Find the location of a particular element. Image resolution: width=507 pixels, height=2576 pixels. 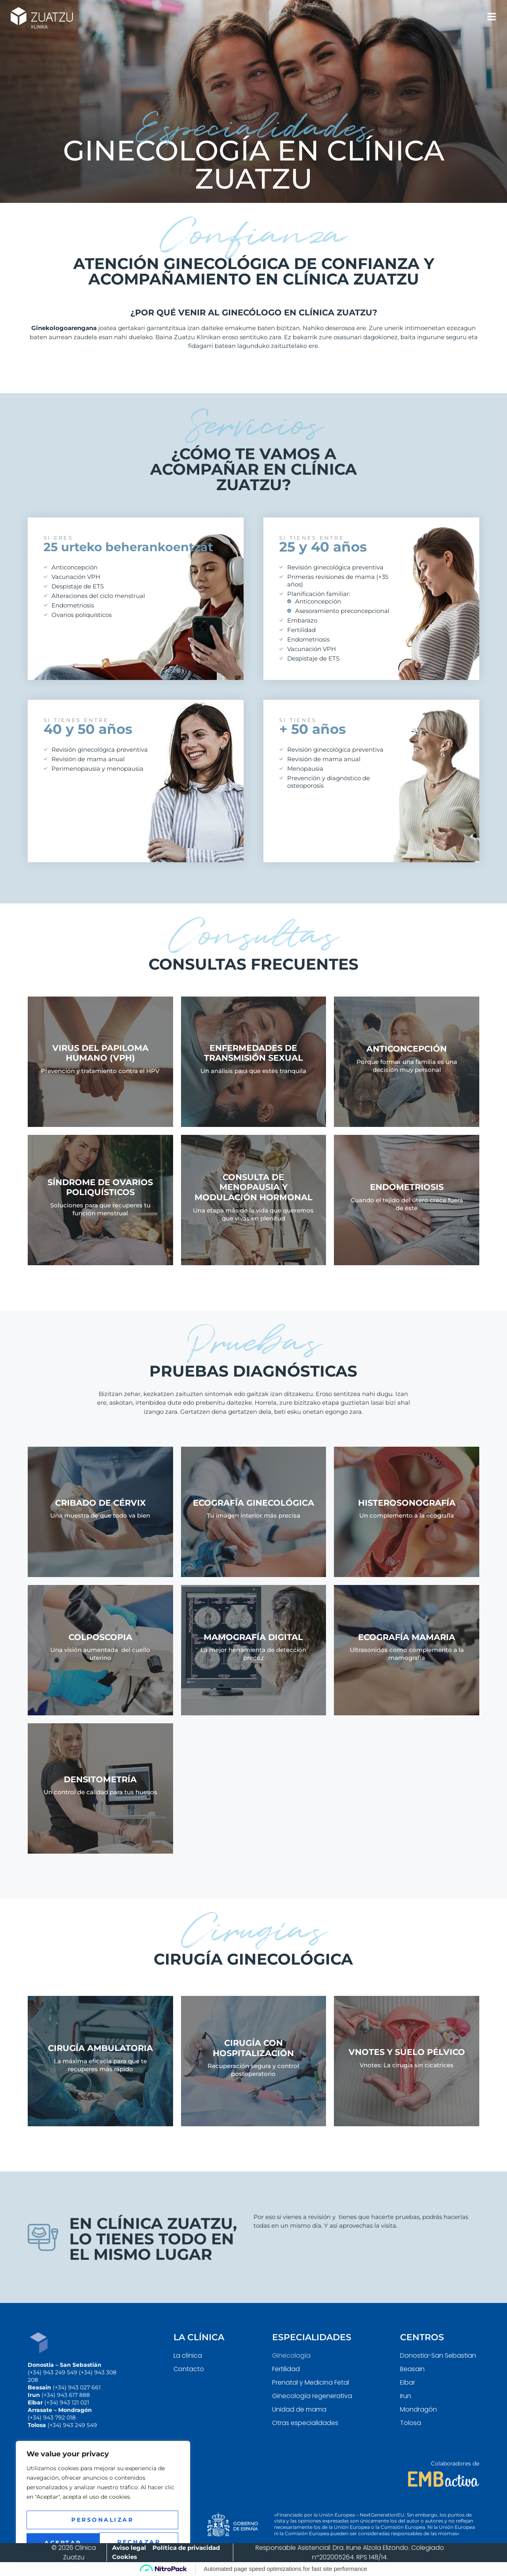

Personalizar is located at coordinates (102, 2500).